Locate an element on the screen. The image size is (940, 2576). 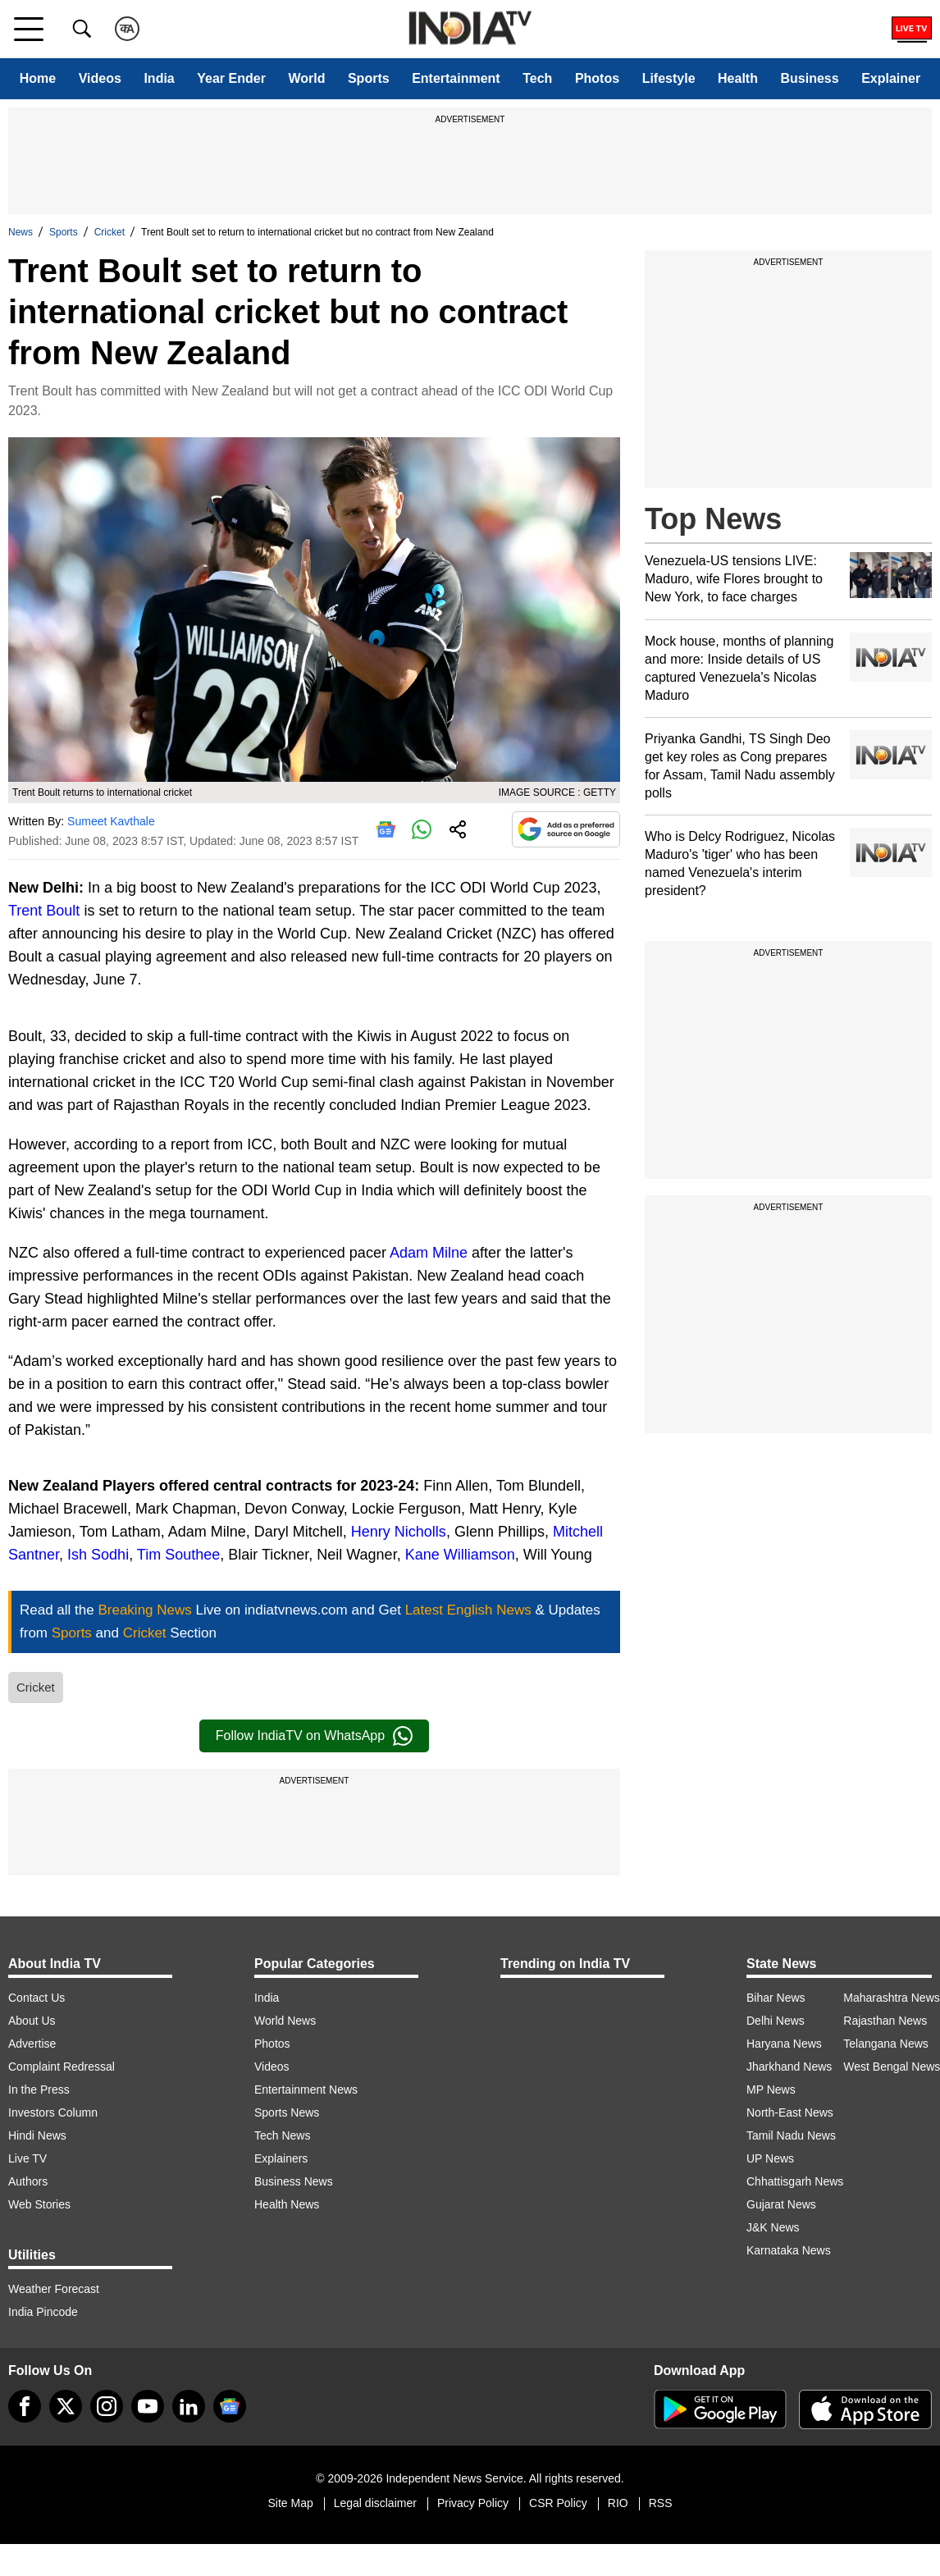
World is located at coordinates (306, 78).